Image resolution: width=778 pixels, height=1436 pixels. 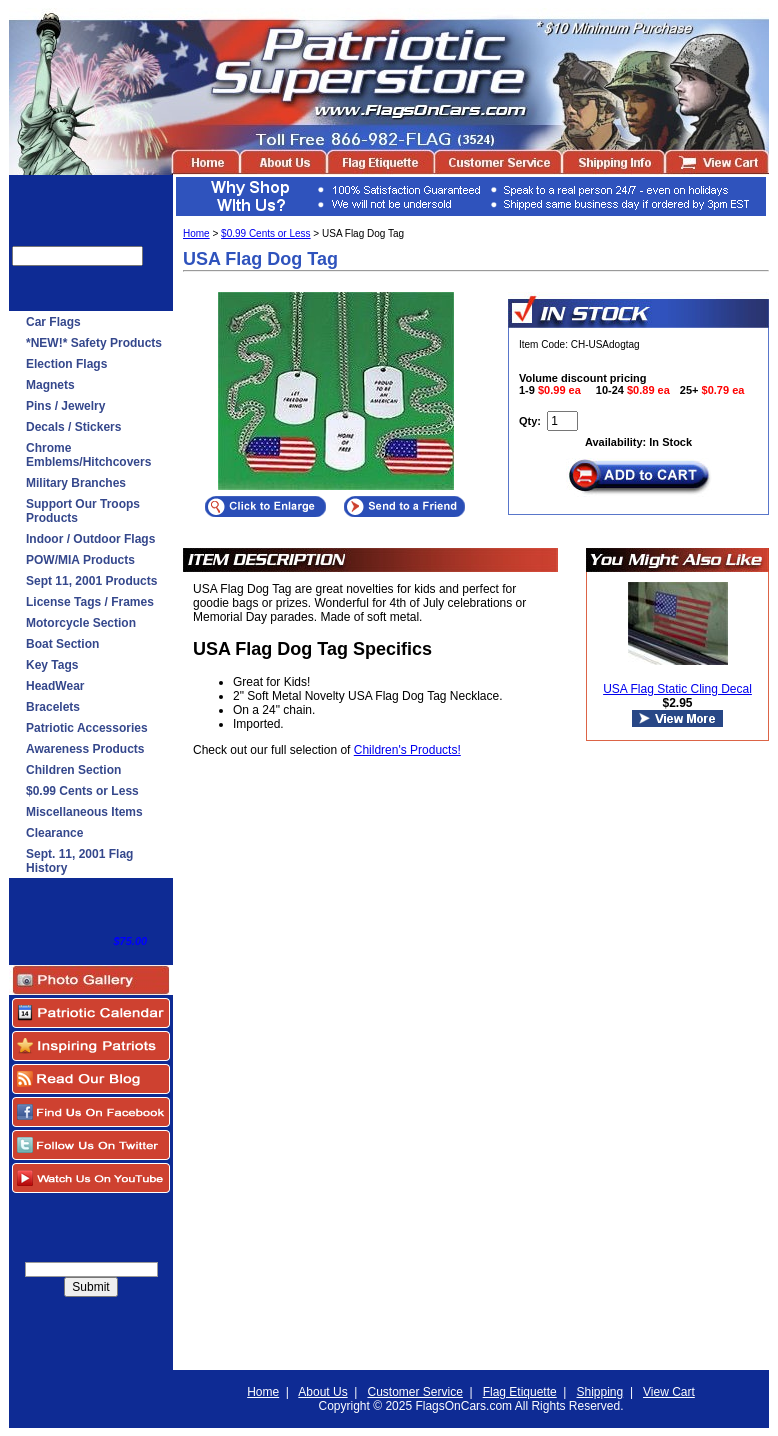 What do you see at coordinates (53, 707) in the screenshot?
I see `Bracelets` at bounding box center [53, 707].